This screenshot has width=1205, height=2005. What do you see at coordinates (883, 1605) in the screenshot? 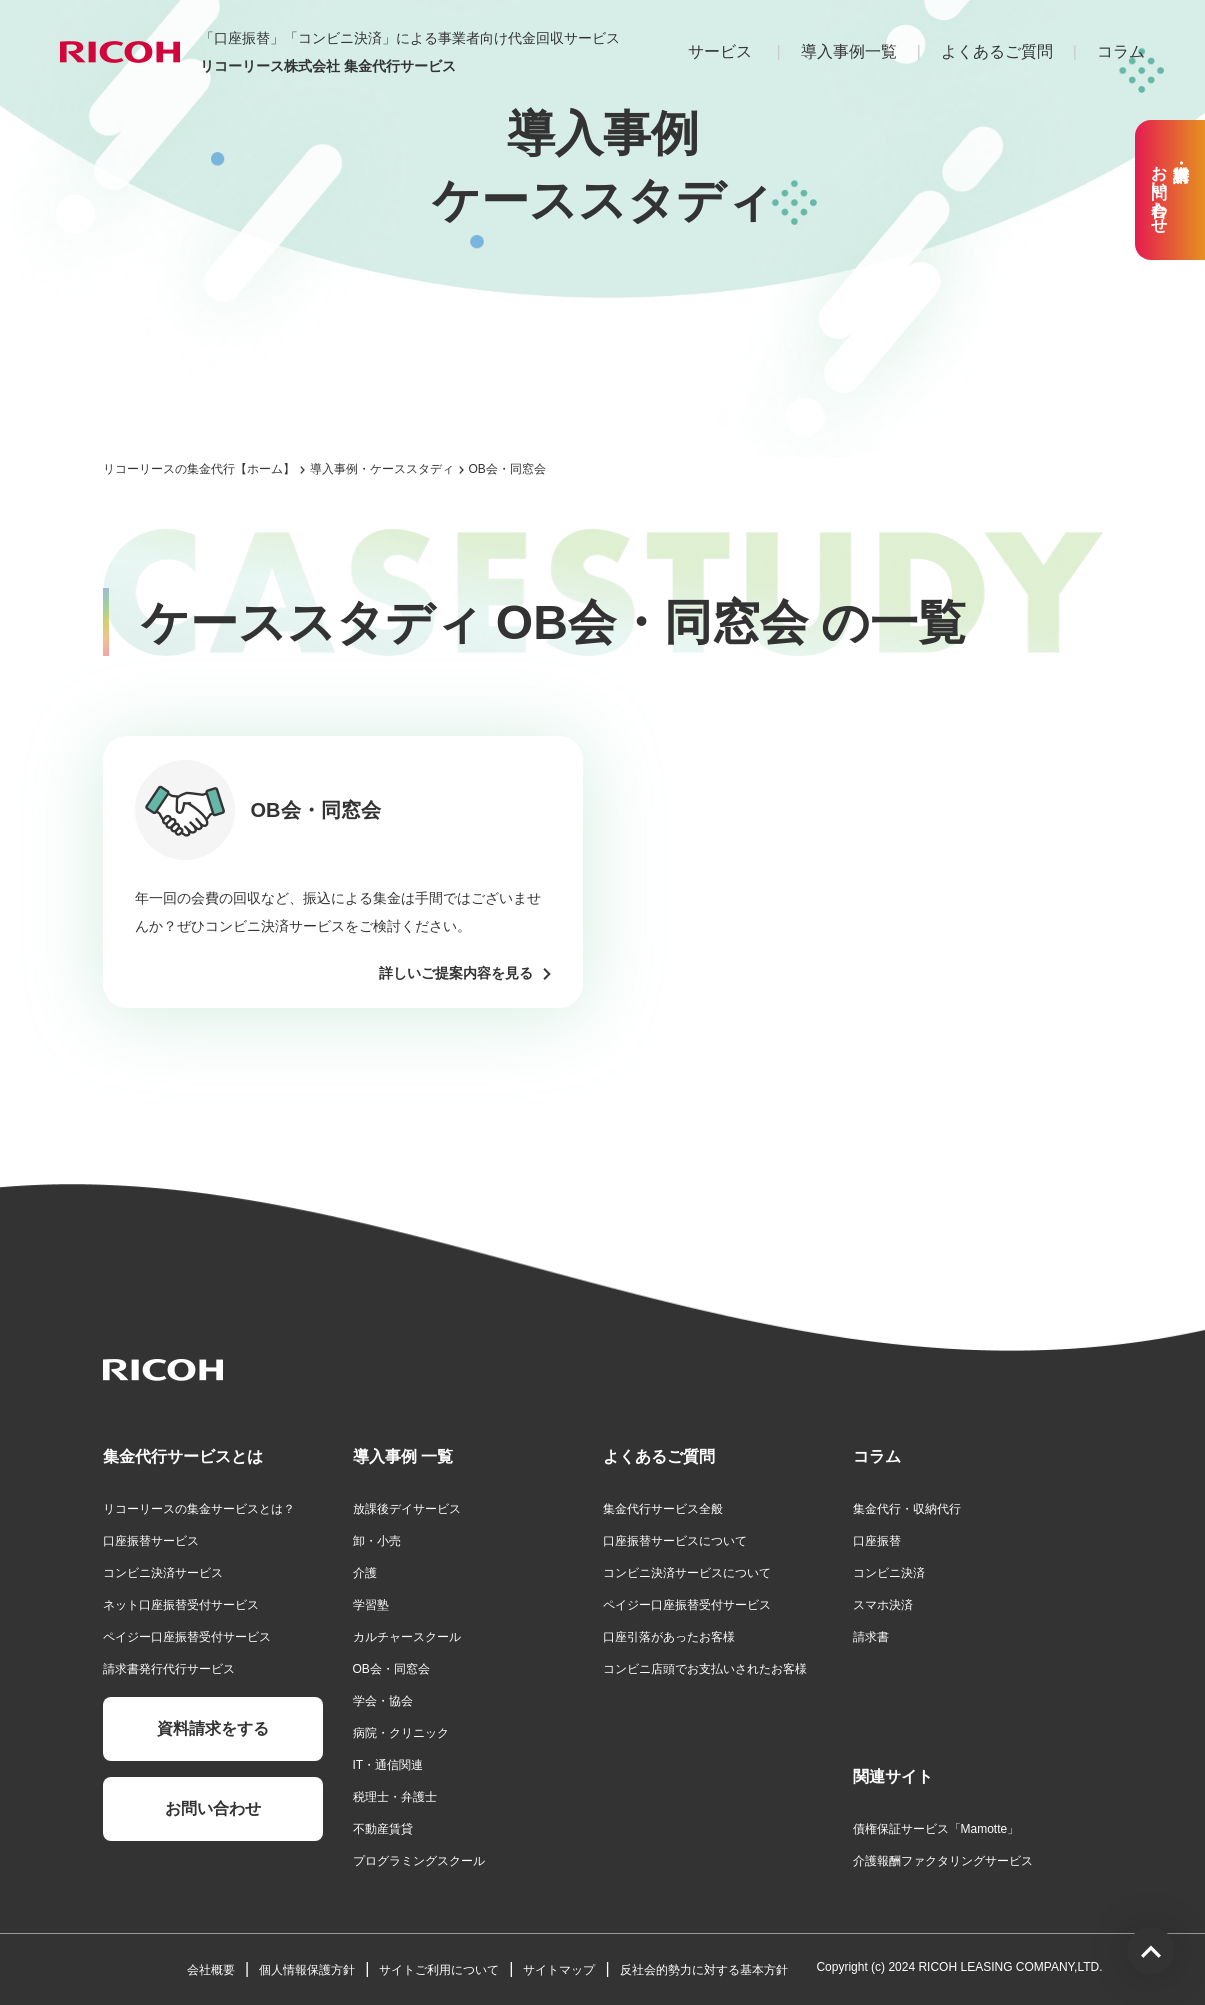
I see `スマホ決済` at bounding box center [883, 1605].